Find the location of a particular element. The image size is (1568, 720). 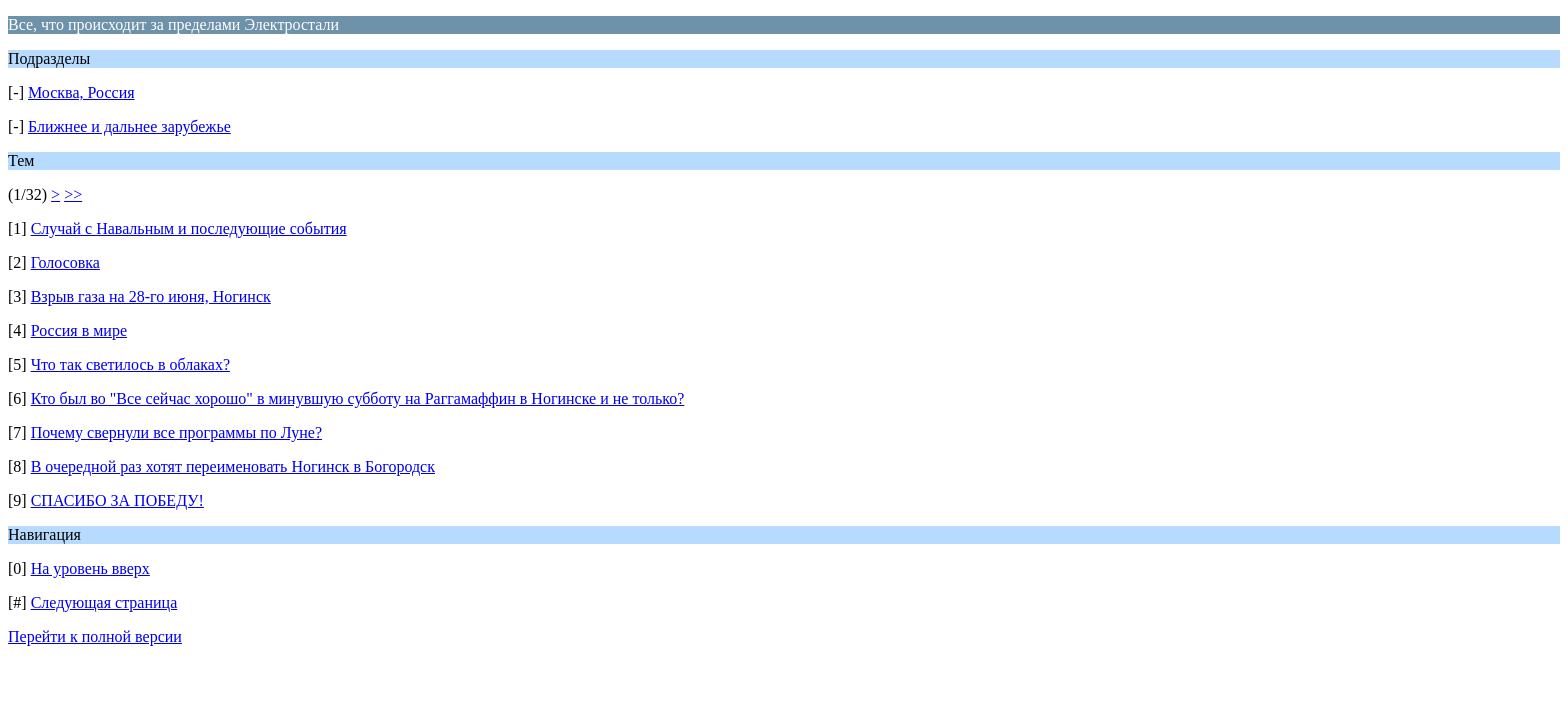

Голосовка is located at coordinates (65, 262).